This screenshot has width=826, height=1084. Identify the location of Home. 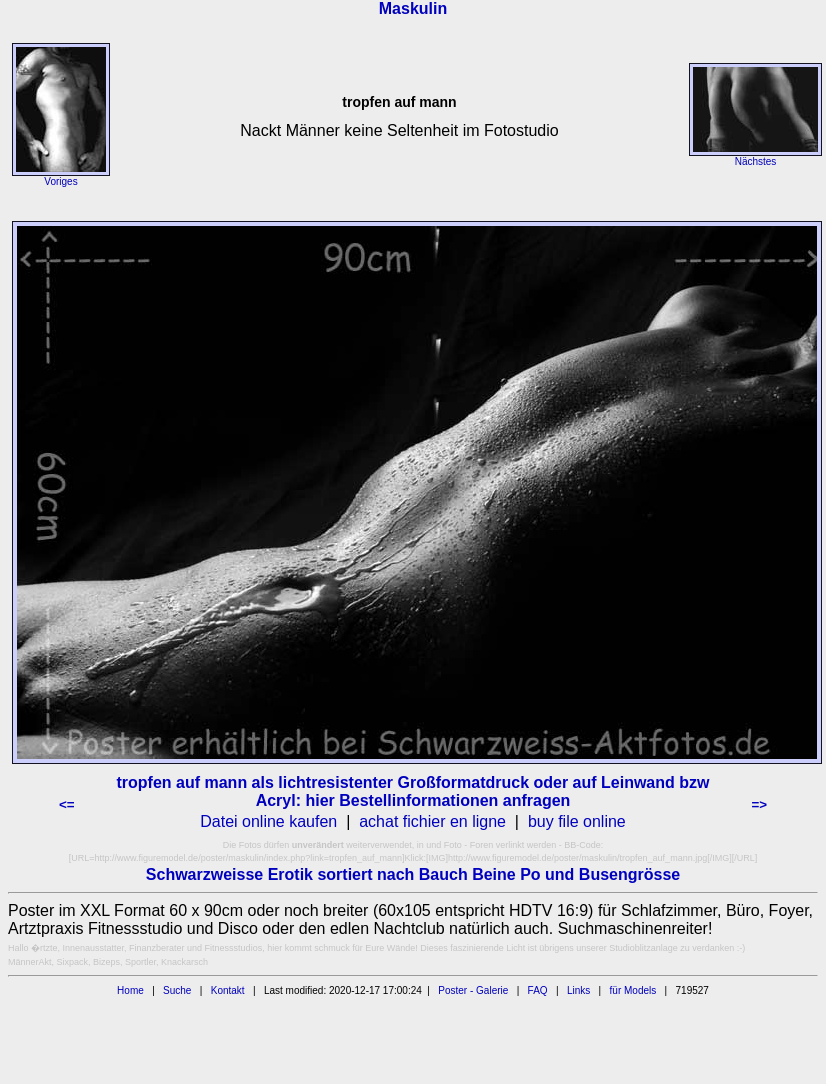
(130, 990).